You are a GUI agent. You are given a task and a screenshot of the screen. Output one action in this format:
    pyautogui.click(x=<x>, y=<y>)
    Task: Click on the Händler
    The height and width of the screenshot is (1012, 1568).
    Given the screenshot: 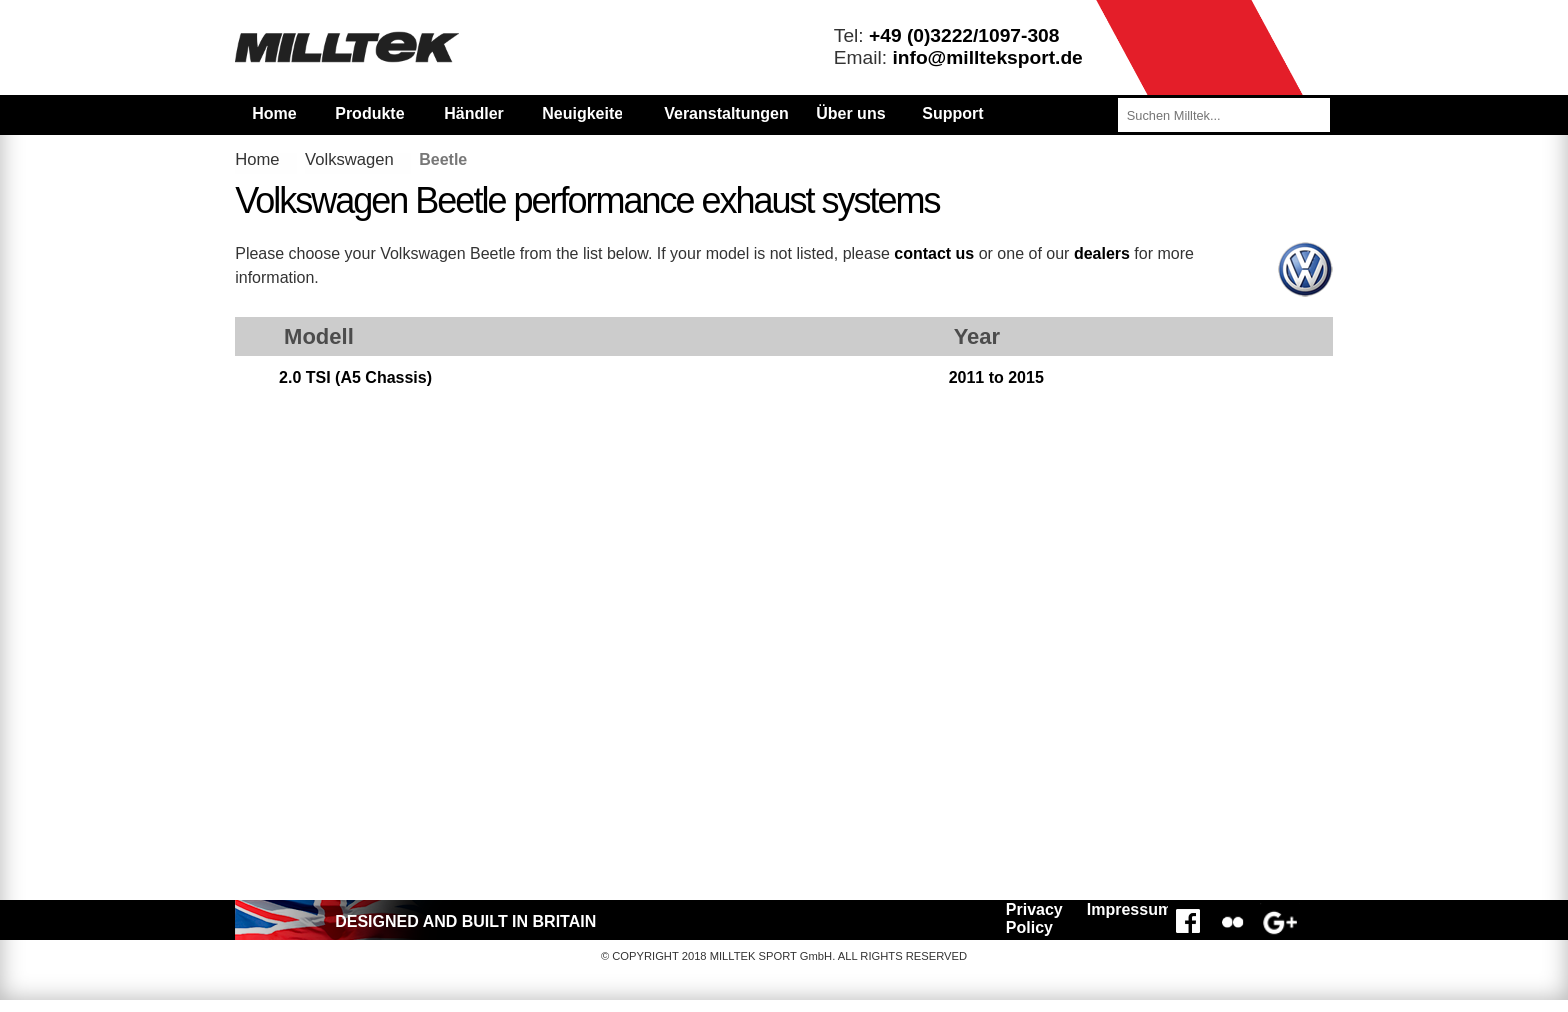 What is the action you would take?
    pyautogui.click(x=474, y=113)
    